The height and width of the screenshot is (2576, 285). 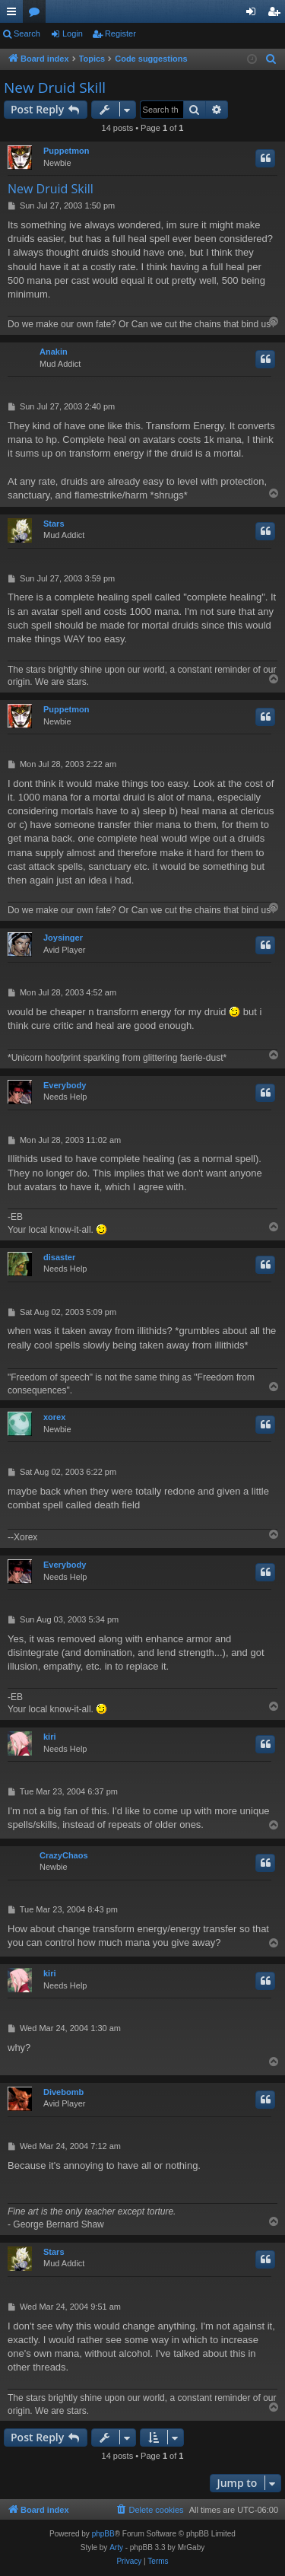 I want to click on CrazyChaos, so click(x=64, y=1855).